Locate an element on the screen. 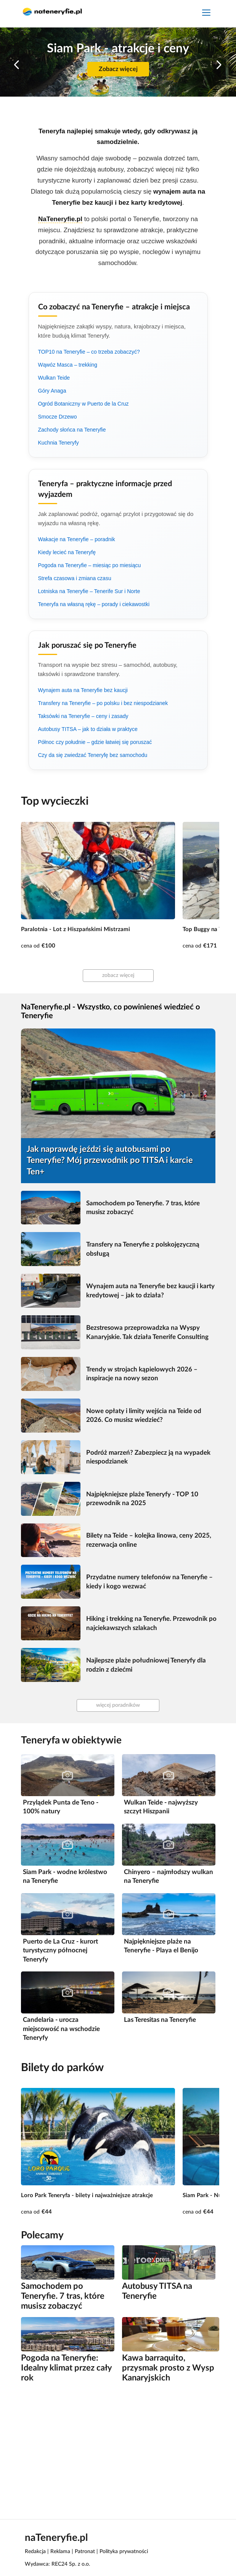 The height and width of the screenshot is (2576, 236). Patronat is located at coordinates (85, 2551).